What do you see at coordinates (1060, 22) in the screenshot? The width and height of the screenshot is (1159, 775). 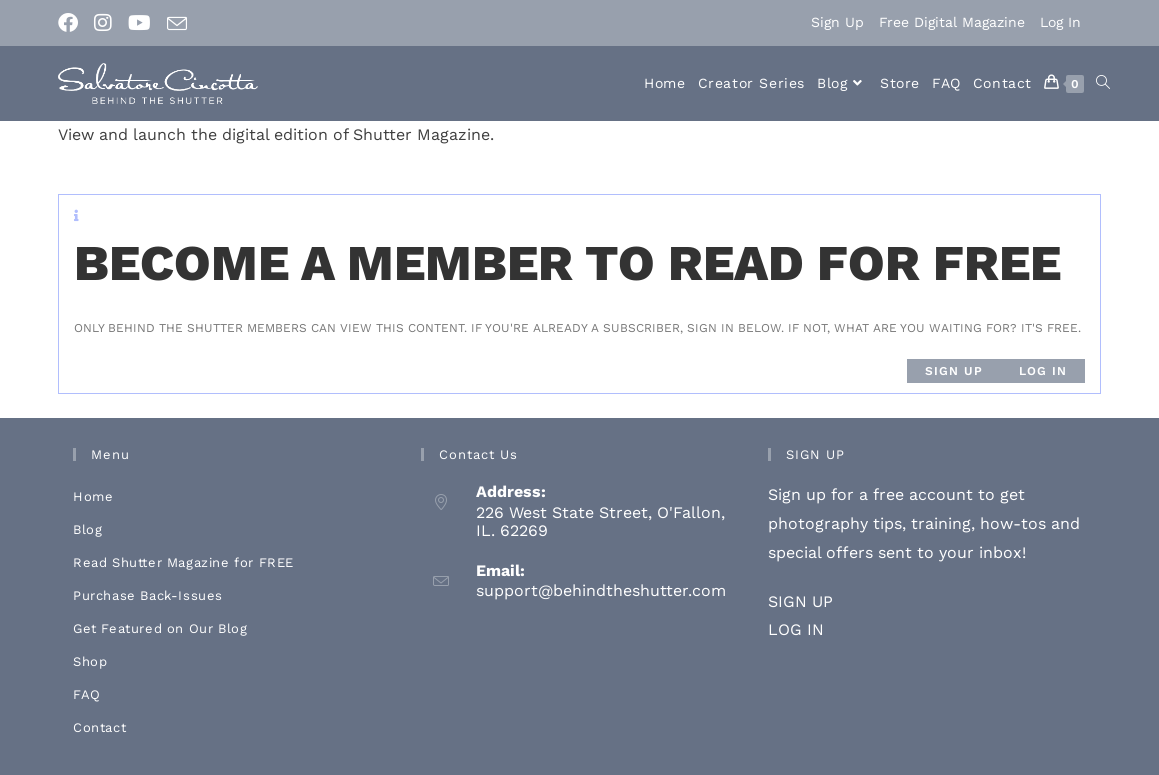 I see `Log In` at bounding box center [1060, 22].